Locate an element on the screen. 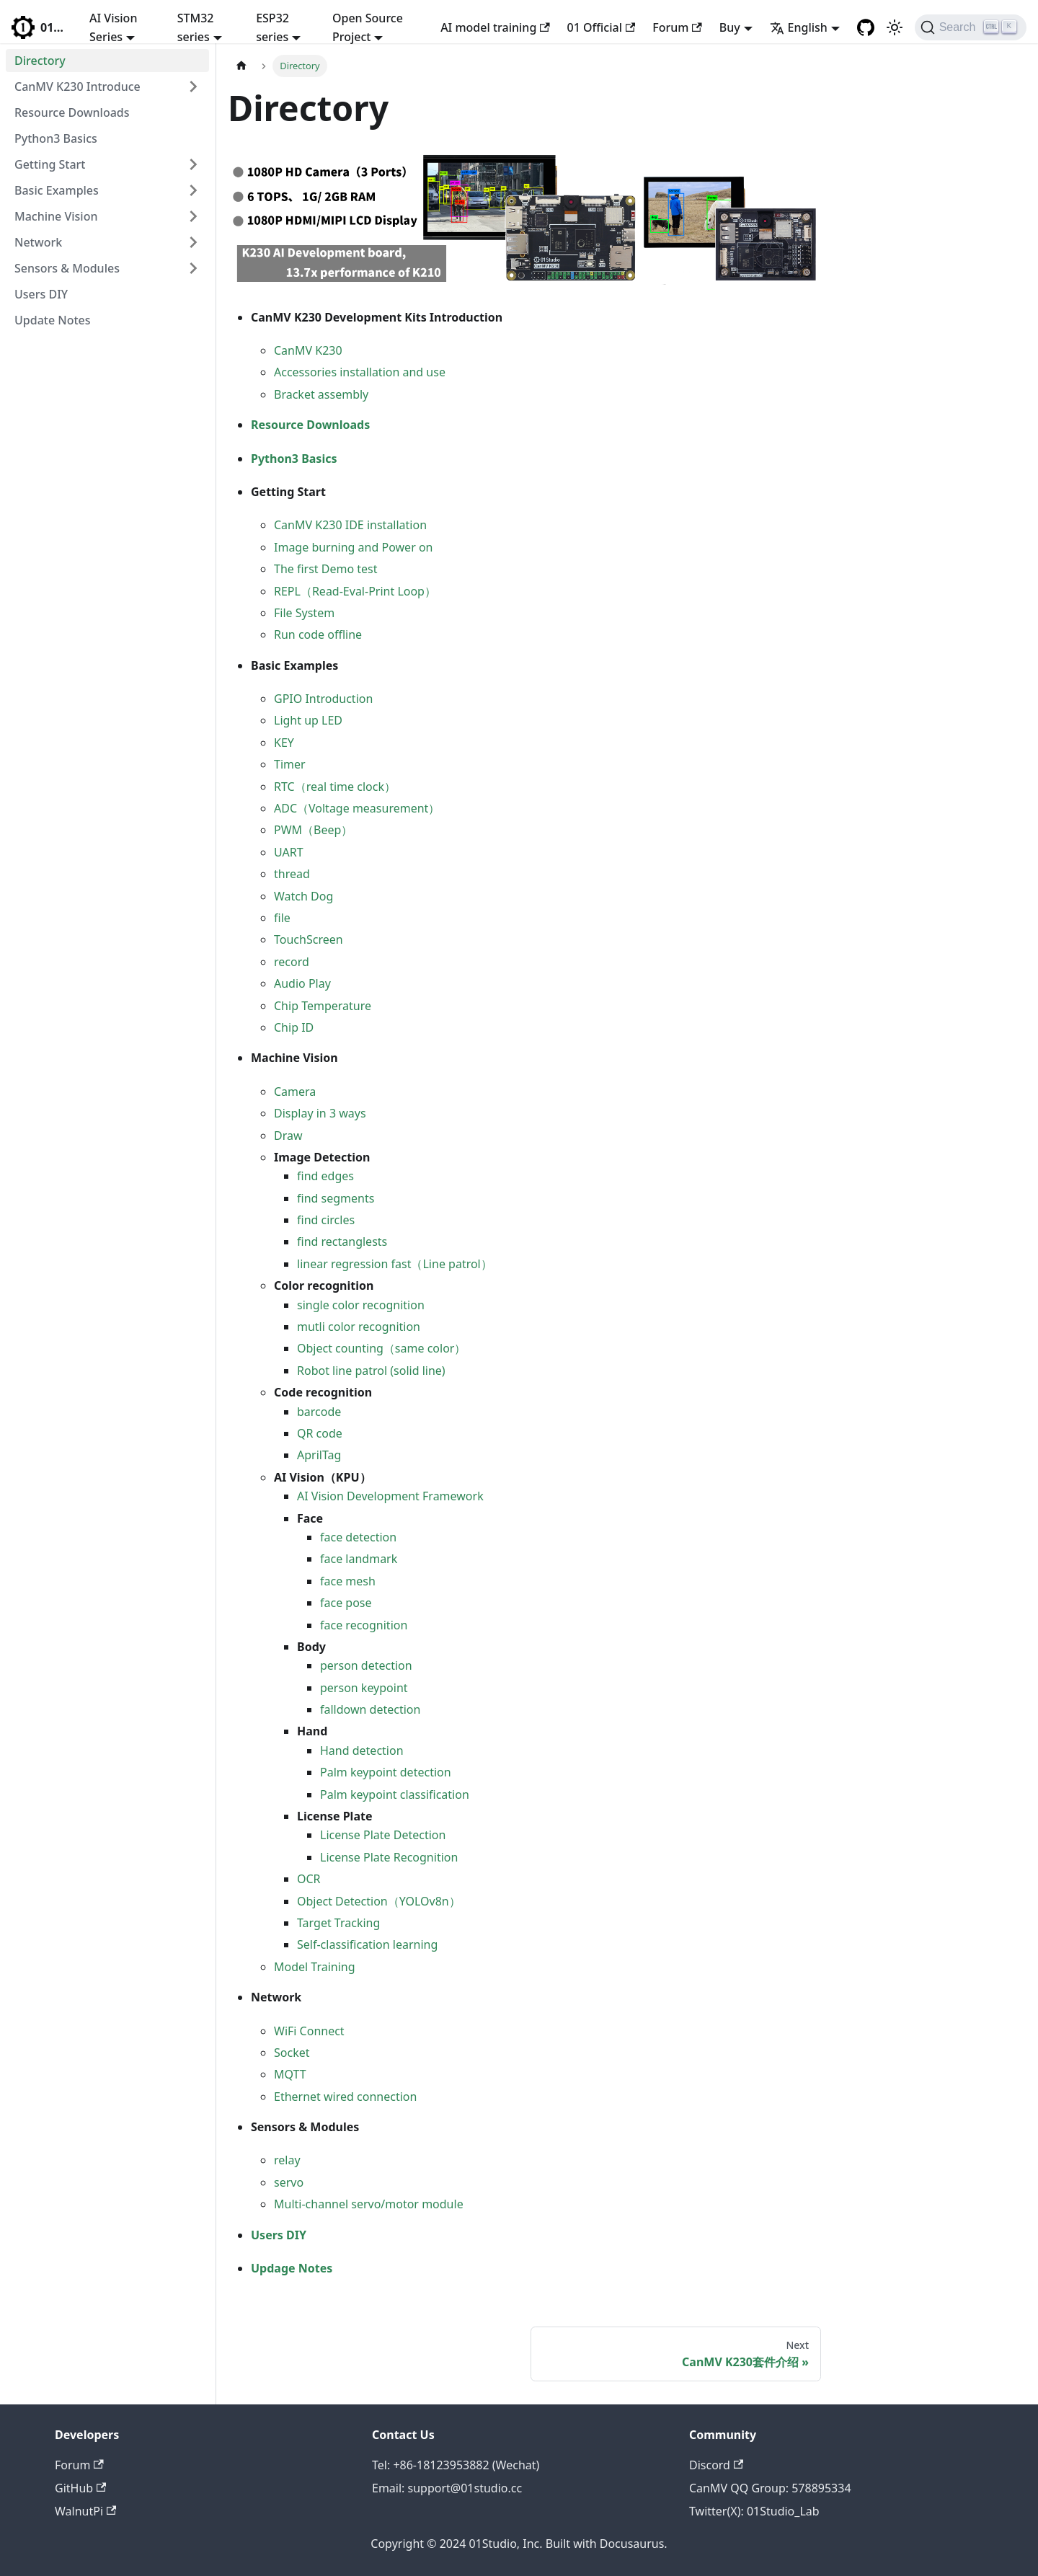  ADC（Voltage measurement） is located at coordinates (357, 808).